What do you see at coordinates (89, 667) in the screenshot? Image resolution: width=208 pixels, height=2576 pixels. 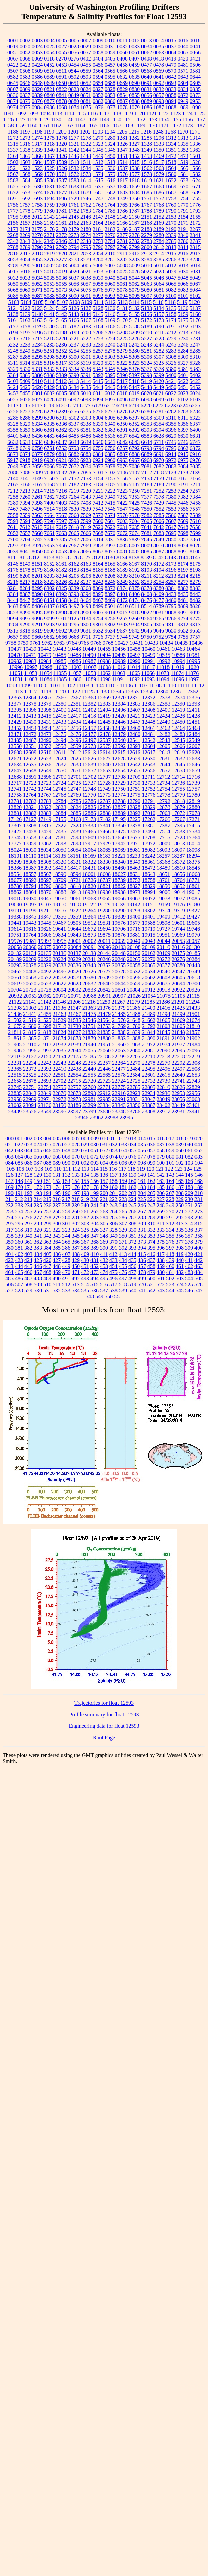 I see `11007` at bounding box center [89, 667].